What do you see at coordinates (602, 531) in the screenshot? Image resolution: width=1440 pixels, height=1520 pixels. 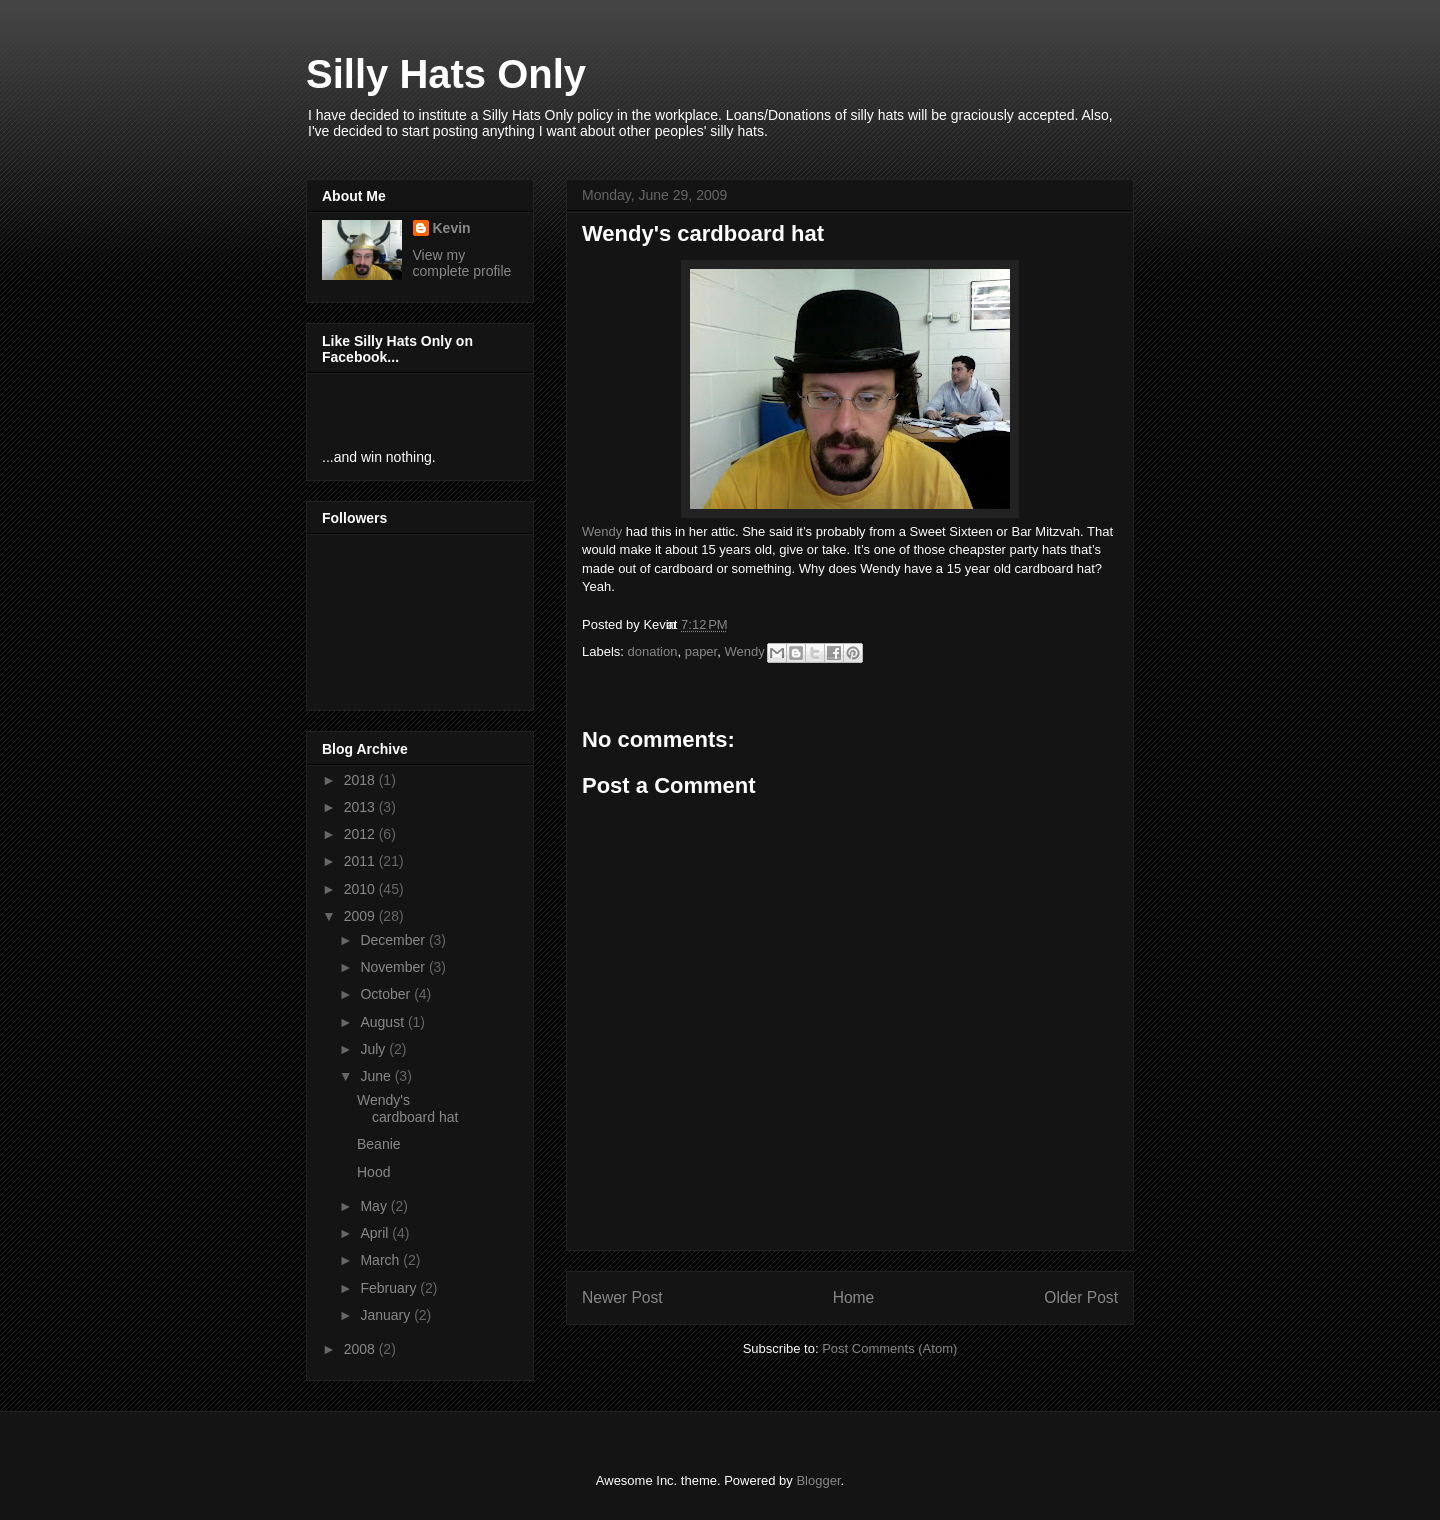 I see `Wendy` at bounding box center [602, 531].